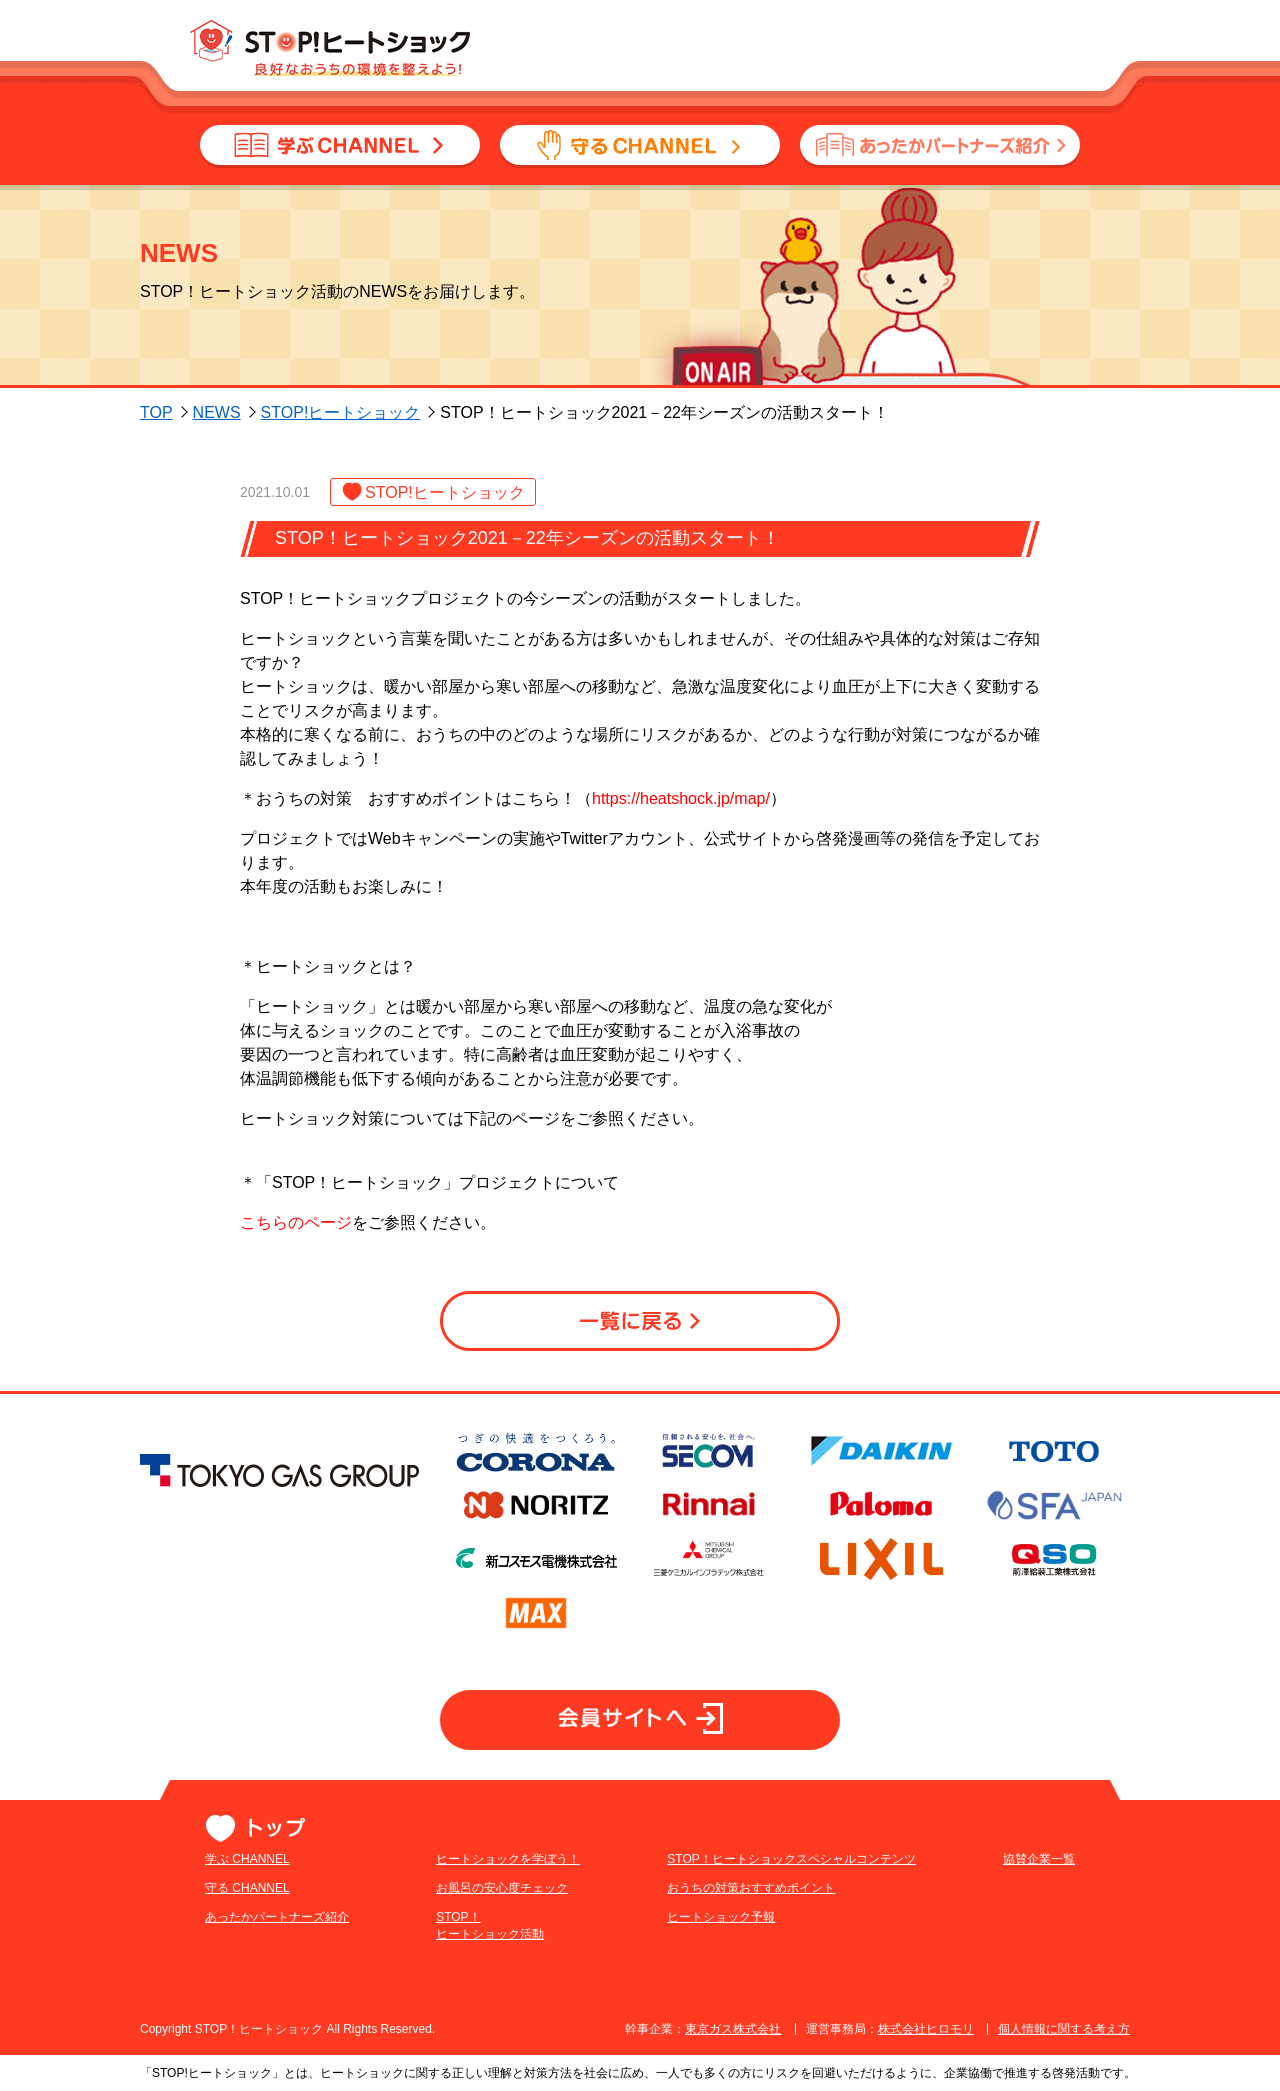 This screenshot has width=1280, height=2091. What do you see at coordinates (719, 1859) in the screenshot?
I see `STOP！ヒートショックスペシャルコンテンツ` at bounding box center [719, 1859].